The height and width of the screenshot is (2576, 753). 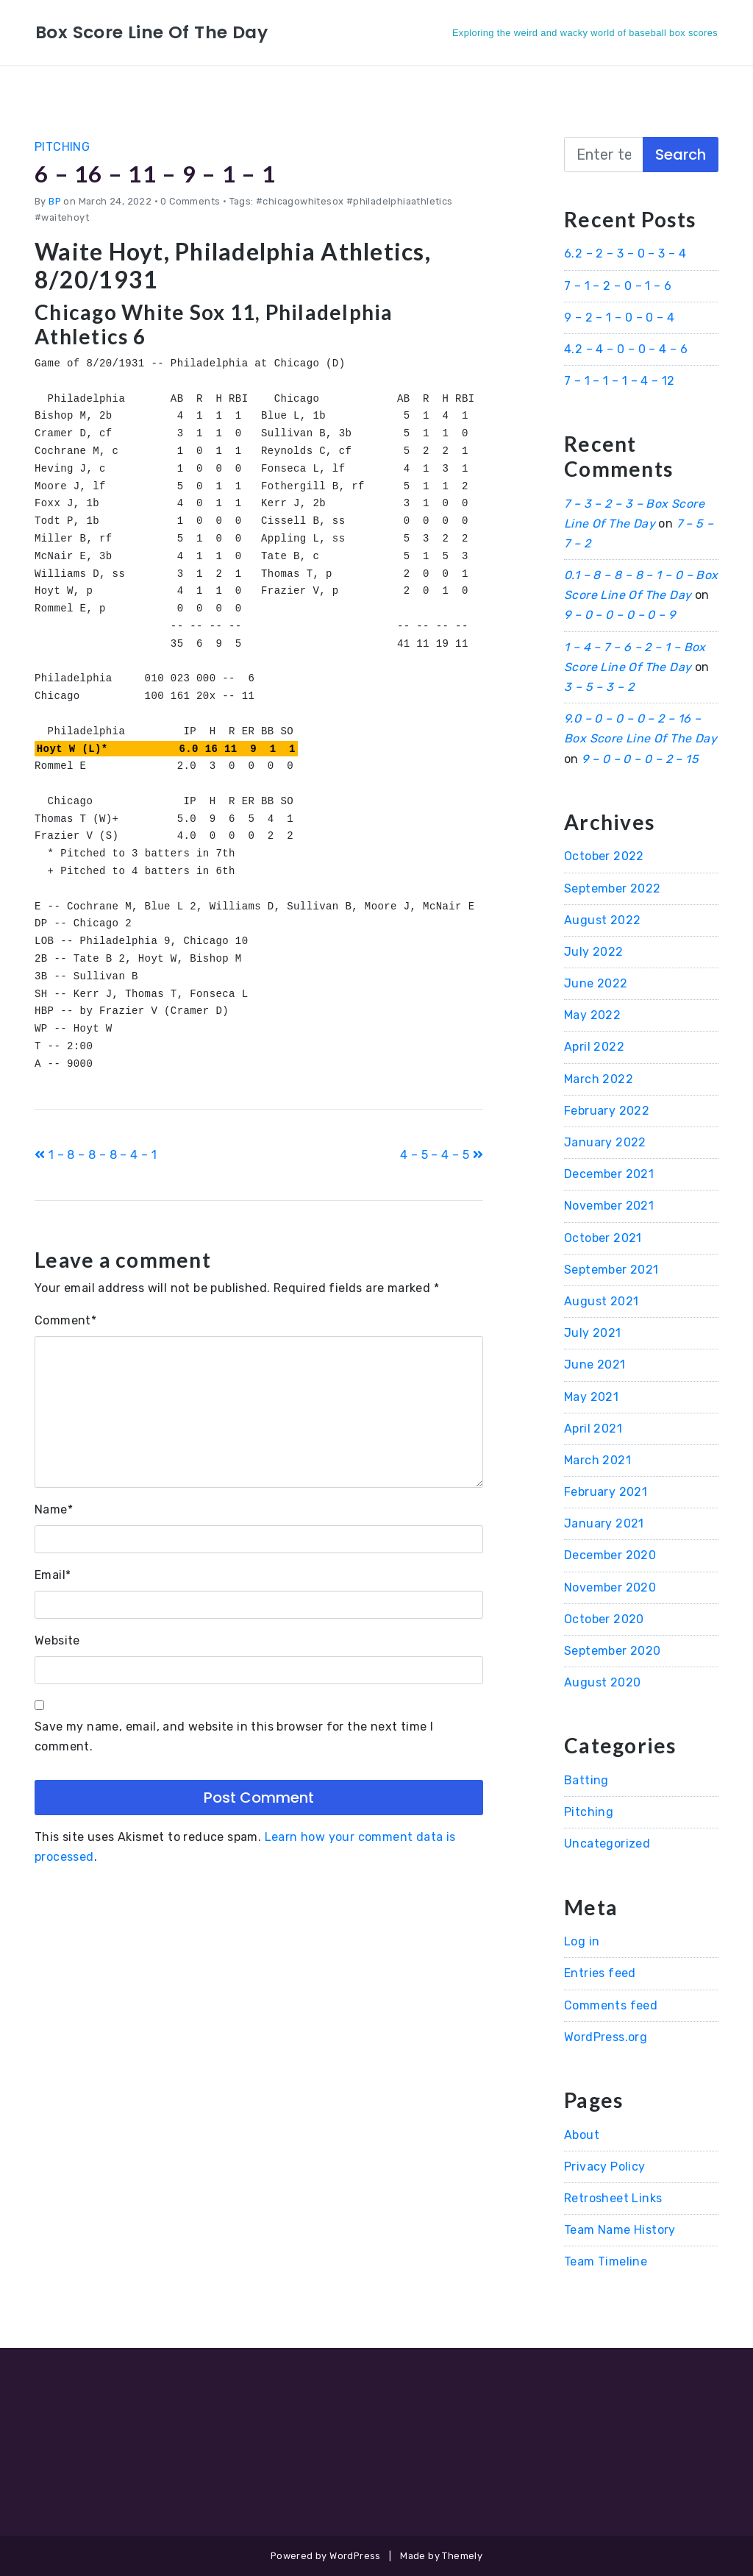 What do you see at coordinates (603, 1238) in the screenshot?
I see `October 2021` at bounding box center [603, 1238].